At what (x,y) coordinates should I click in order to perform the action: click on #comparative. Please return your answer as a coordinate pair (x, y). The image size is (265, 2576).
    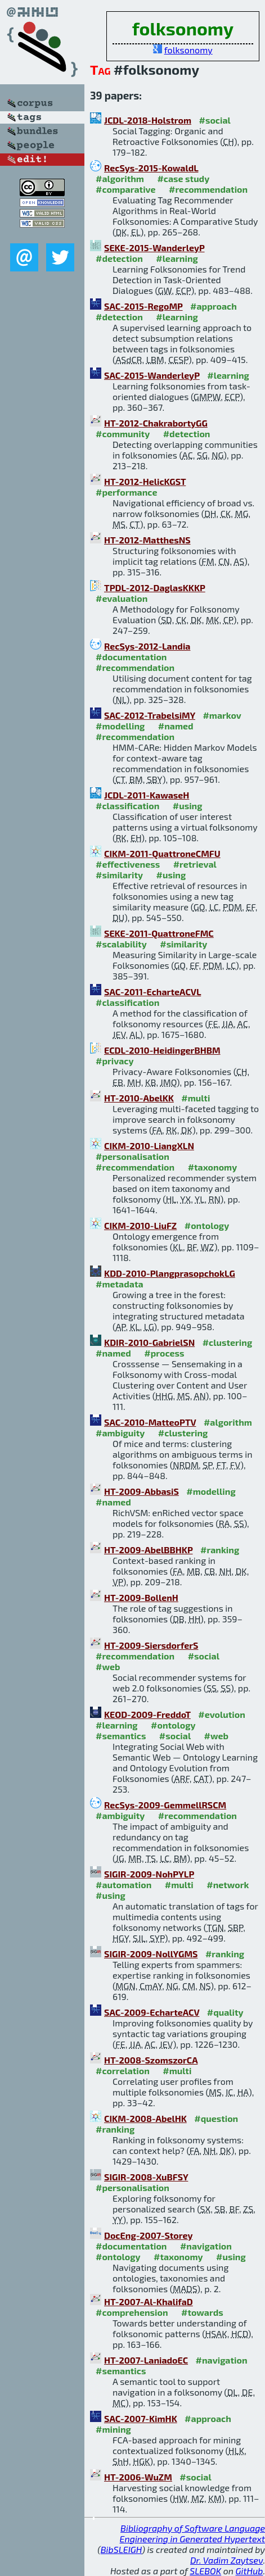
    Looking at the image, I should click on (126, 189).